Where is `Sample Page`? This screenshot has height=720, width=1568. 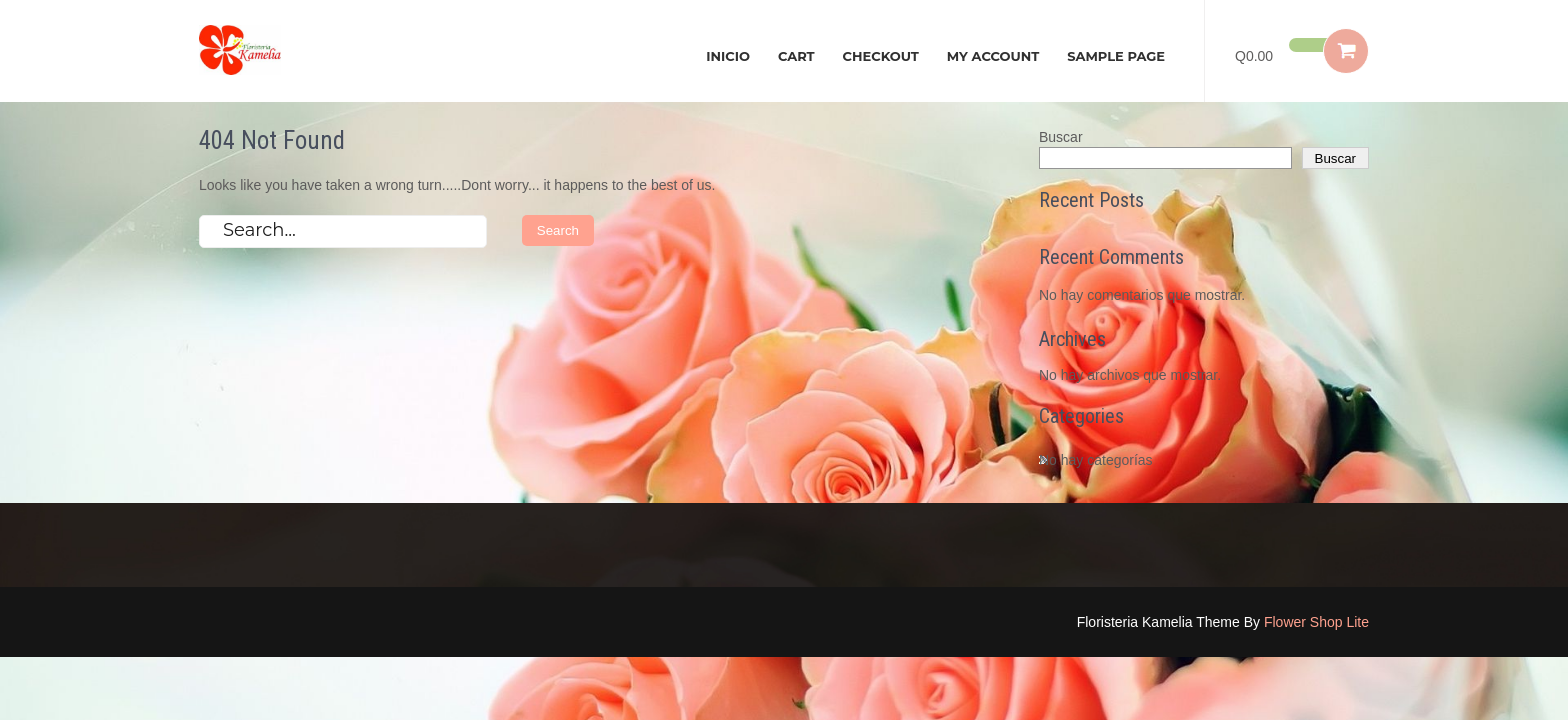
Sample Page is located at coordinates (1116, 56).